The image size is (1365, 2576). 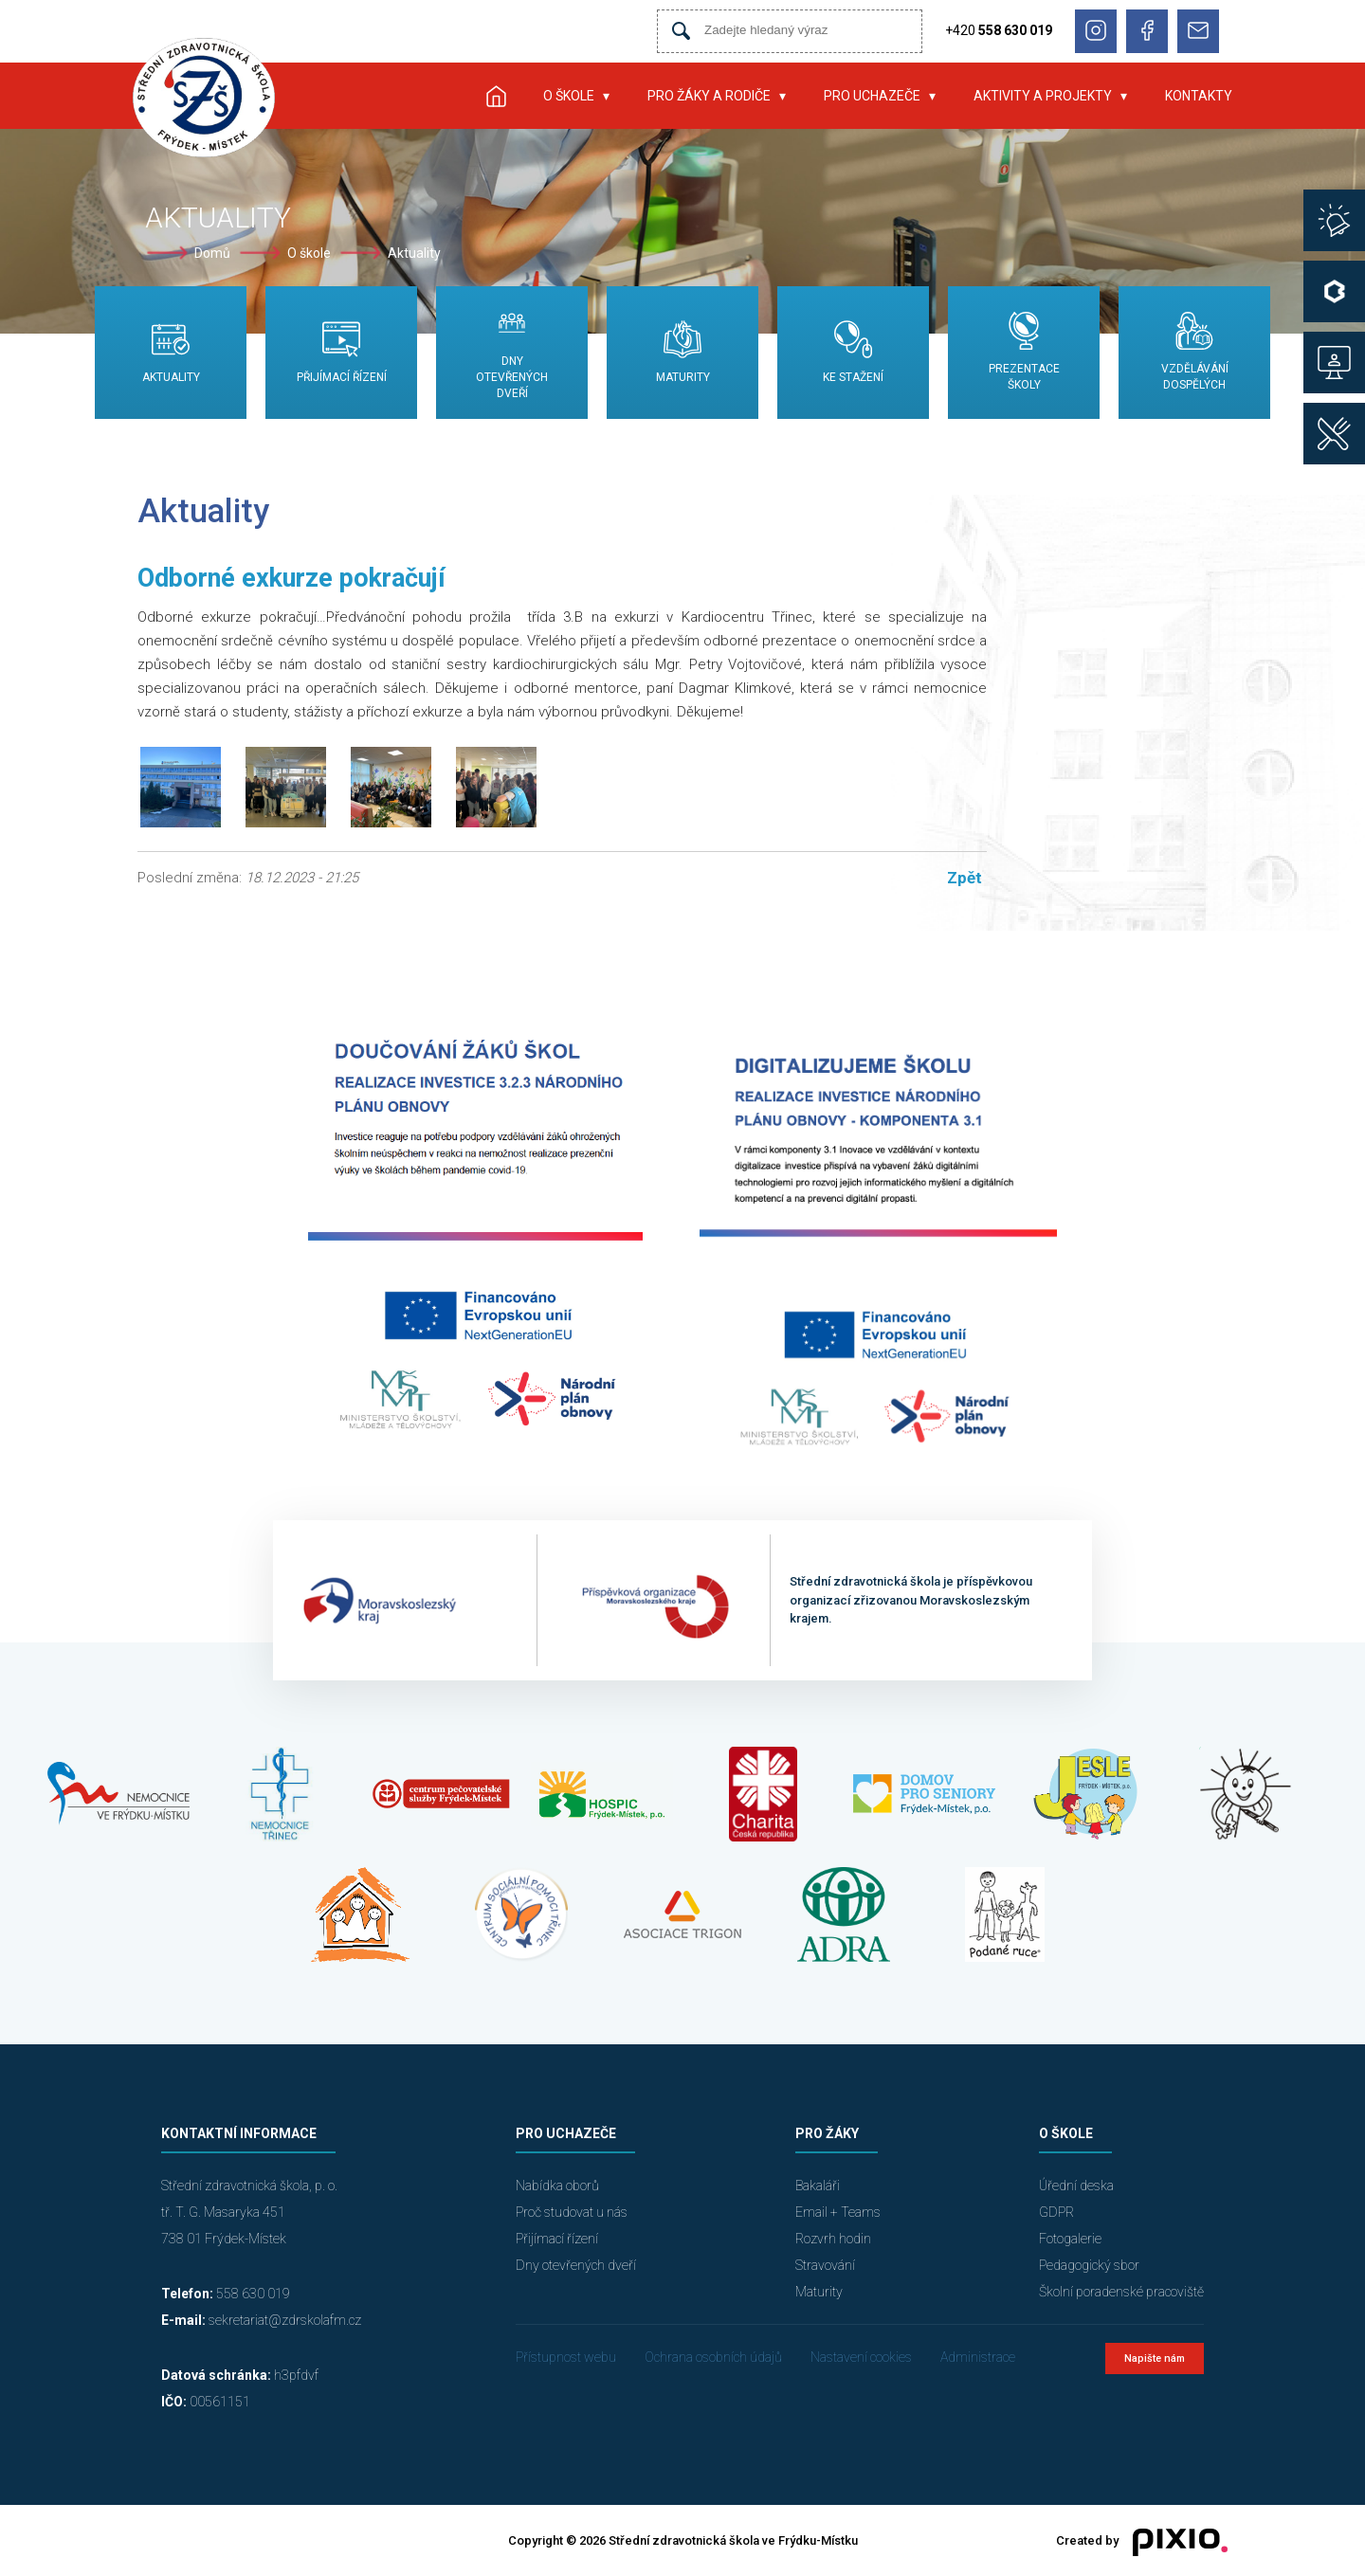 What do you see at coordinates (977, 2357) in the screenshot?
I see `Administrace` at bounding box center [977, 2357].